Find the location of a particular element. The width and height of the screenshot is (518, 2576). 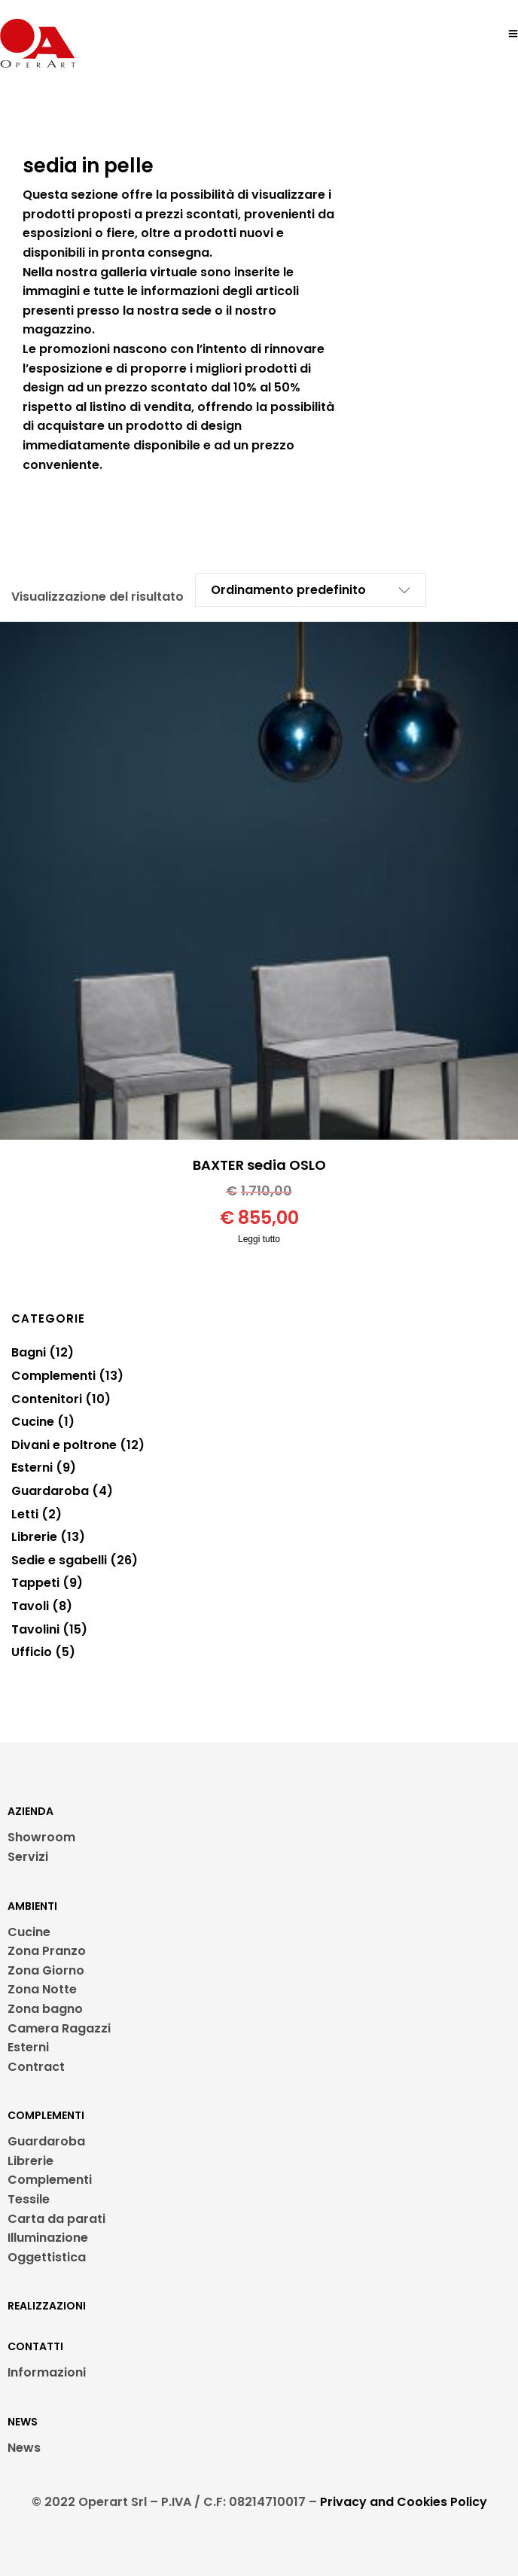

NEWS is located at coordinates (23, 2421).